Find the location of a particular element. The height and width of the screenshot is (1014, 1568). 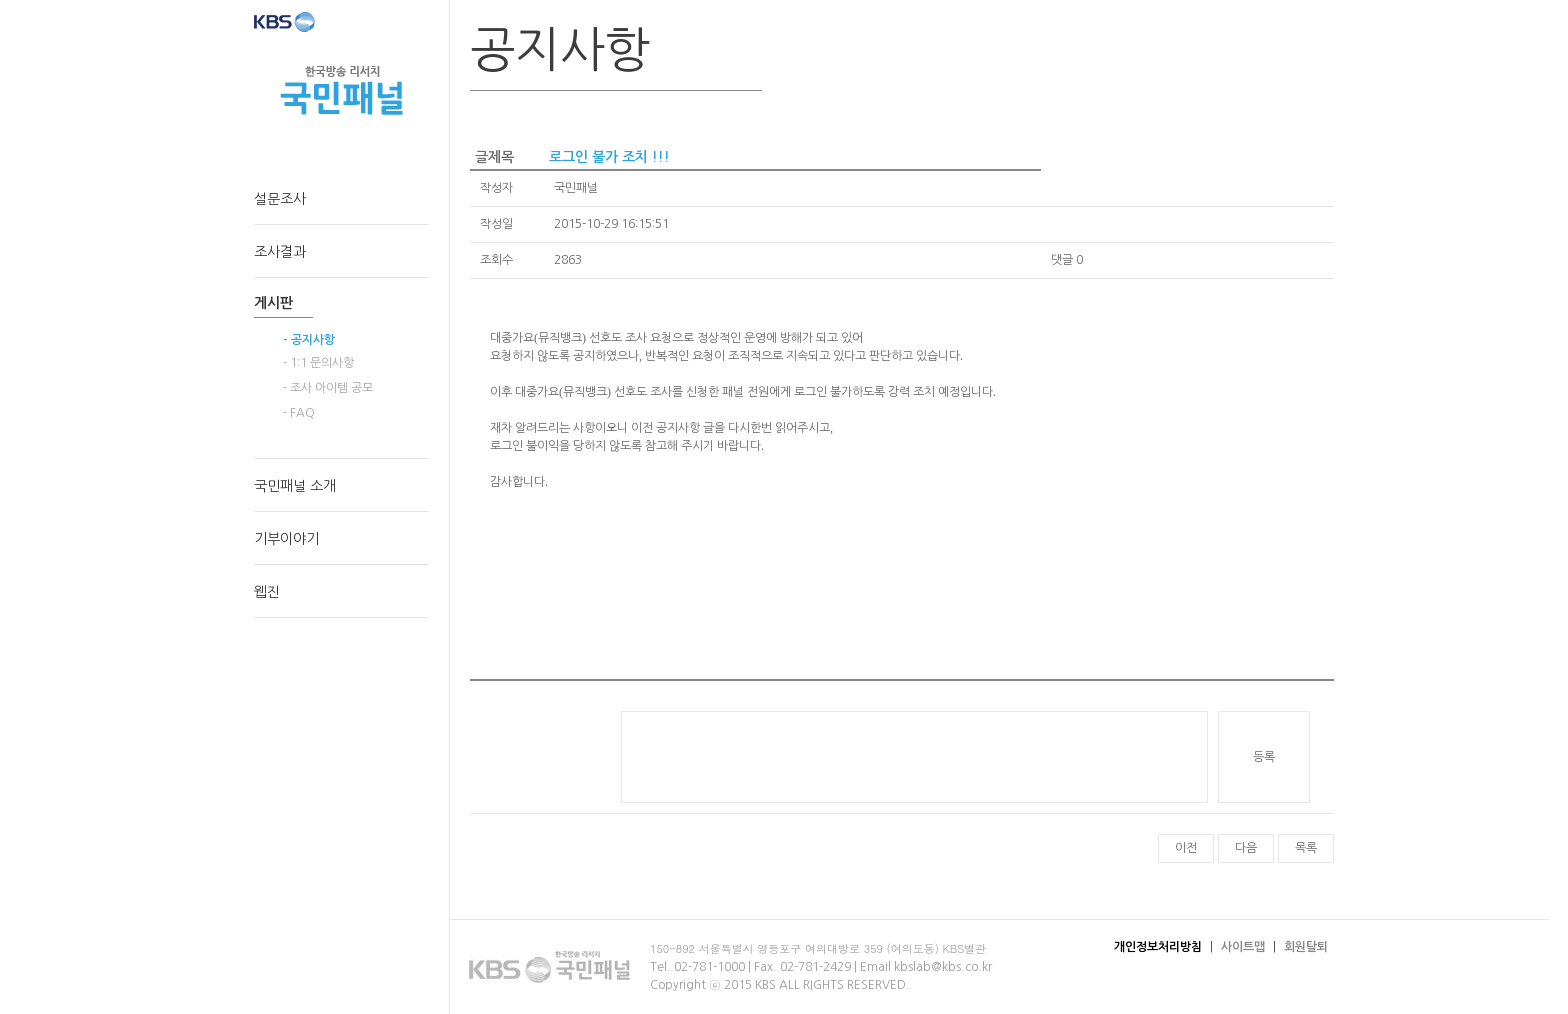

- 조사 아이템 공모 is located at coordinates (328, 388).